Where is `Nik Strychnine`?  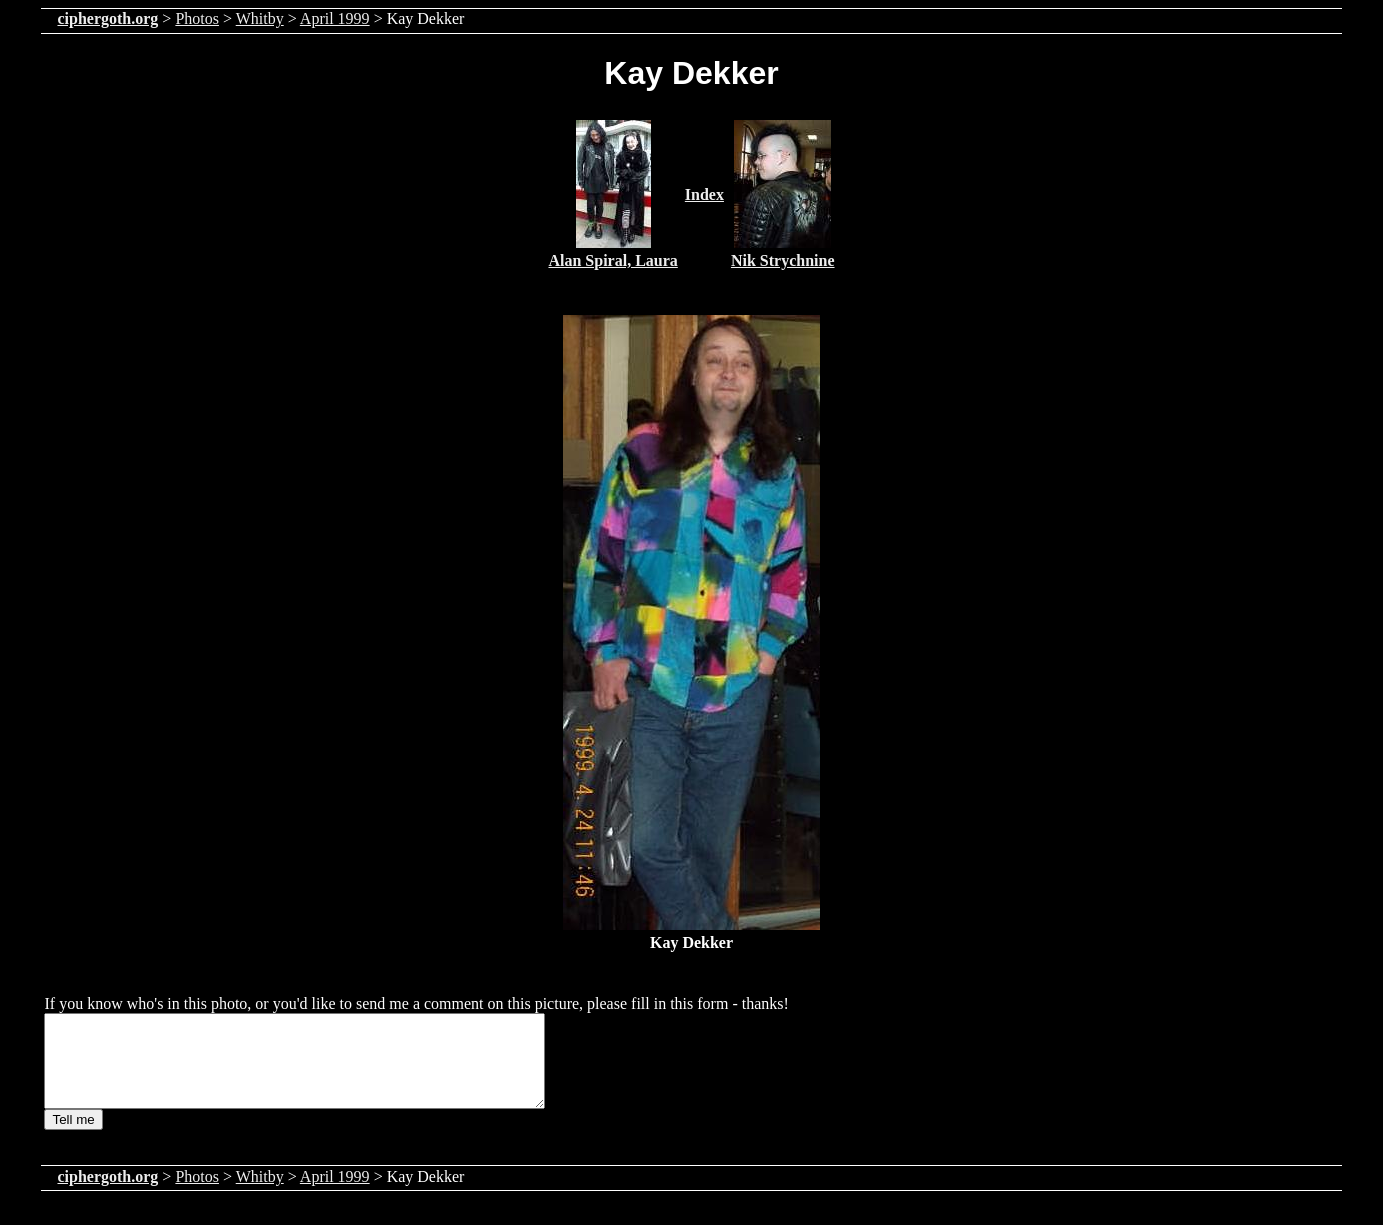 Nik Strychnine is located at coordinates (783, 260).